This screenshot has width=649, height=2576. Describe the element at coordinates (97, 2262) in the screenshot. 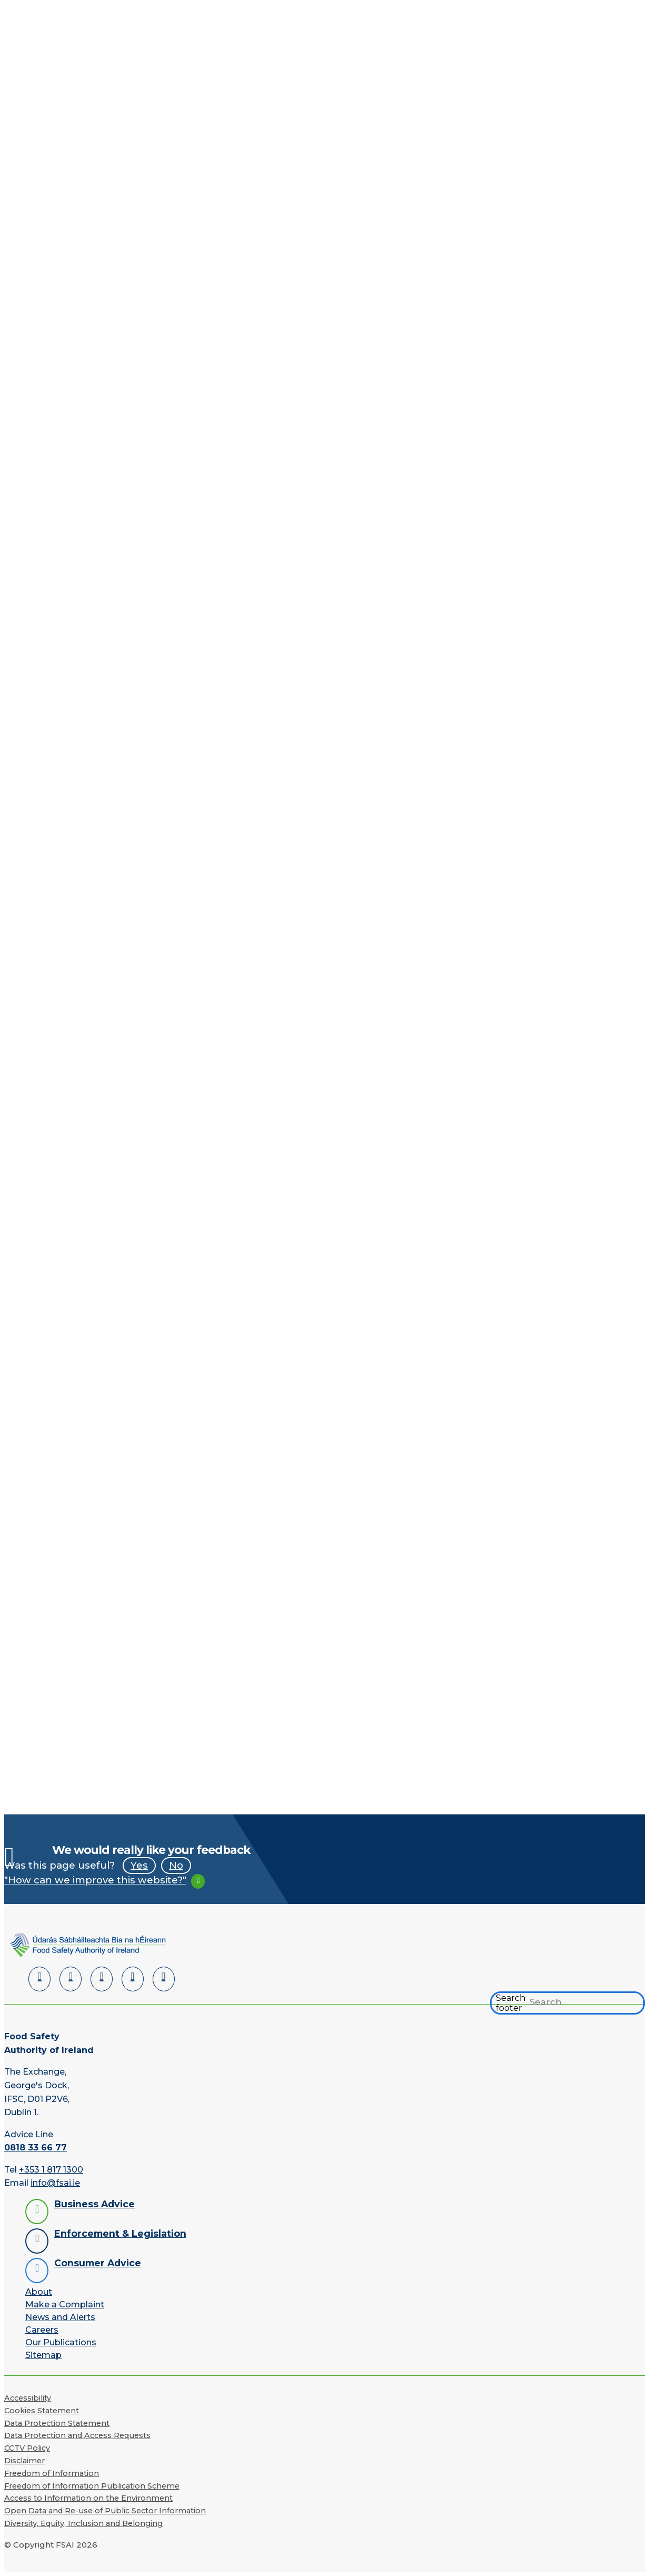

I see `Consumer Advice` at that location.